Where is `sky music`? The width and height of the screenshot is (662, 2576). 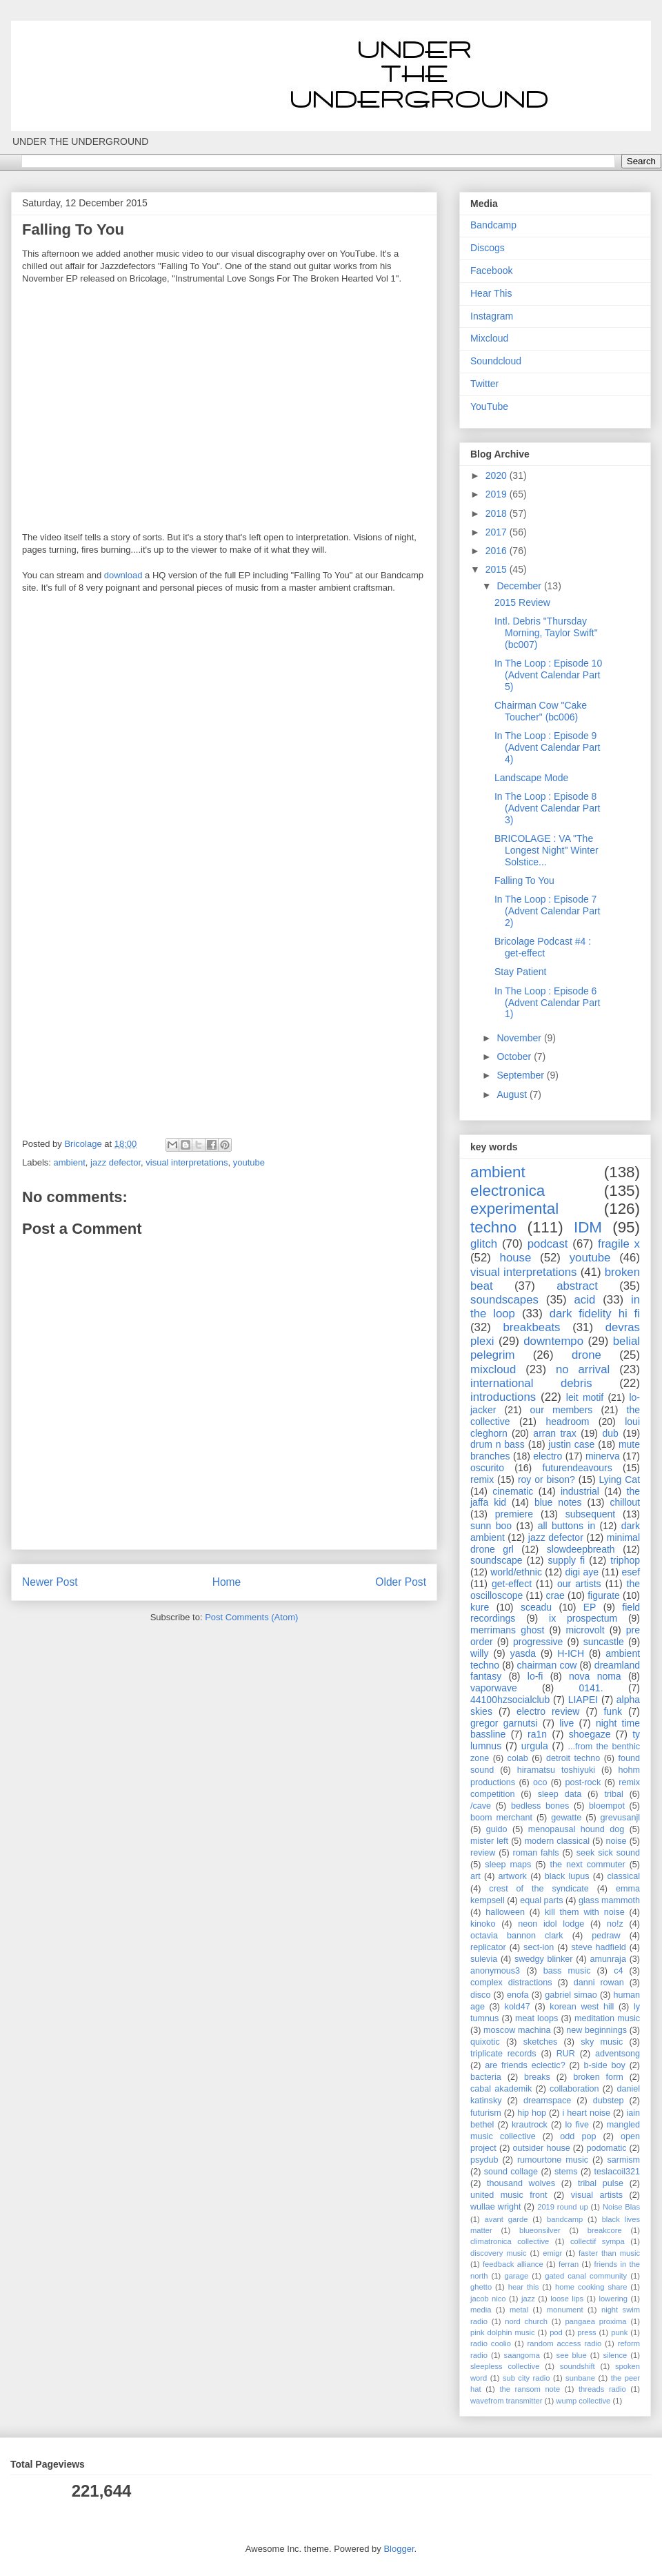
sky music is located at coordinates (602, 2042).